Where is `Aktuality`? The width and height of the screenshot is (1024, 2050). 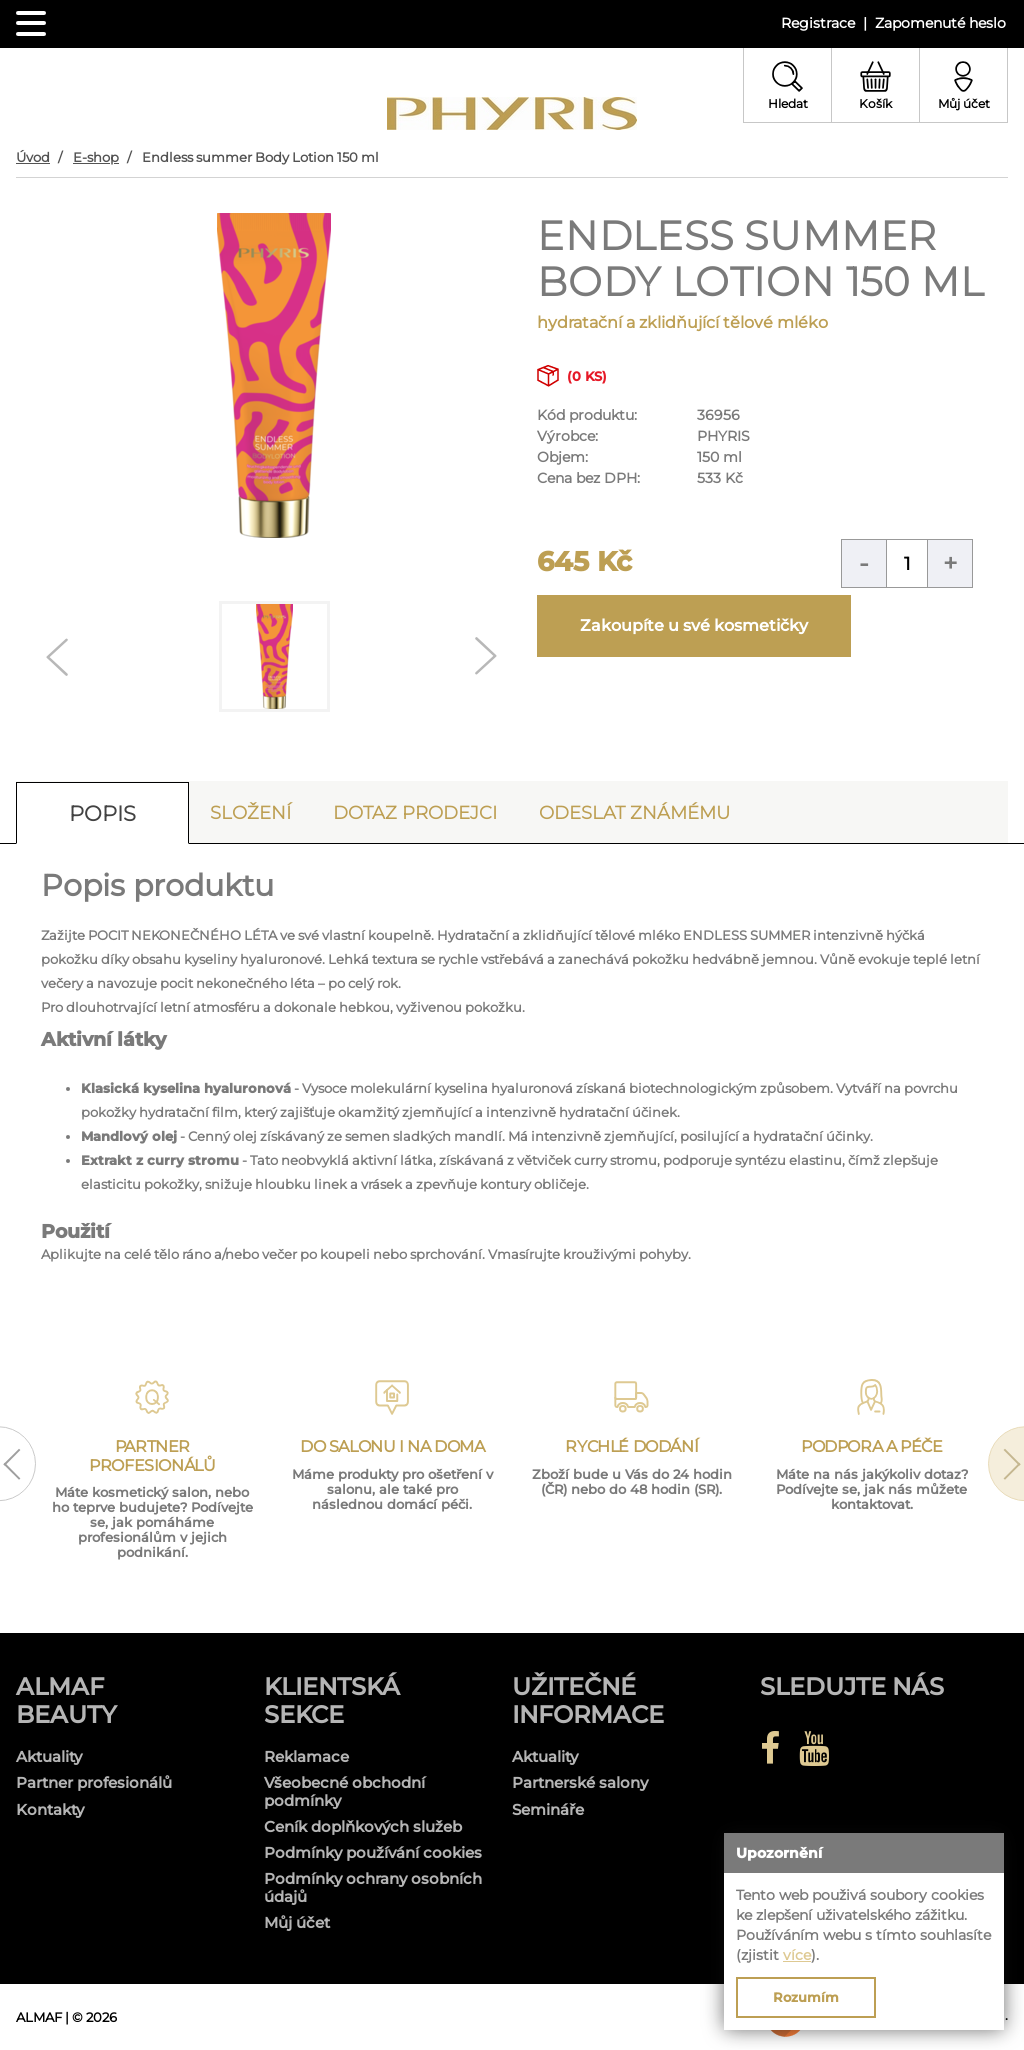 Aktuality is located at coordinates (49, 1756).